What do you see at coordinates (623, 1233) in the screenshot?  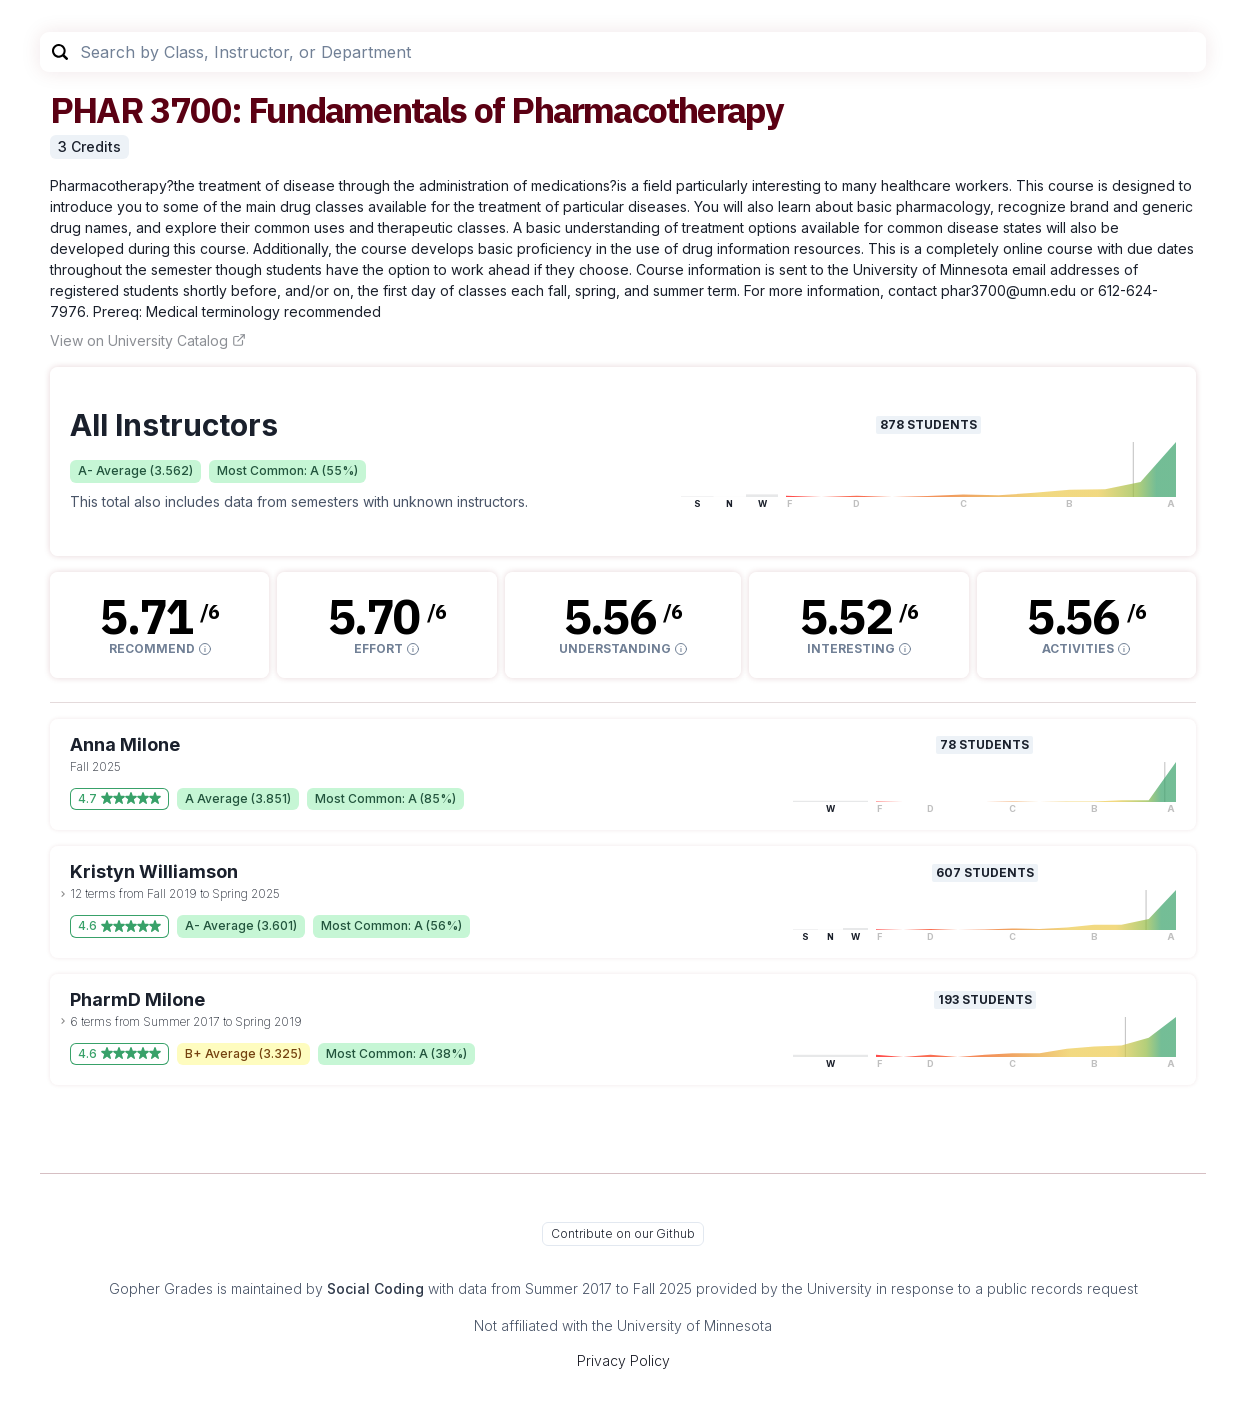 I see `Contribute on our Github` at bounding box center [623, 1233].